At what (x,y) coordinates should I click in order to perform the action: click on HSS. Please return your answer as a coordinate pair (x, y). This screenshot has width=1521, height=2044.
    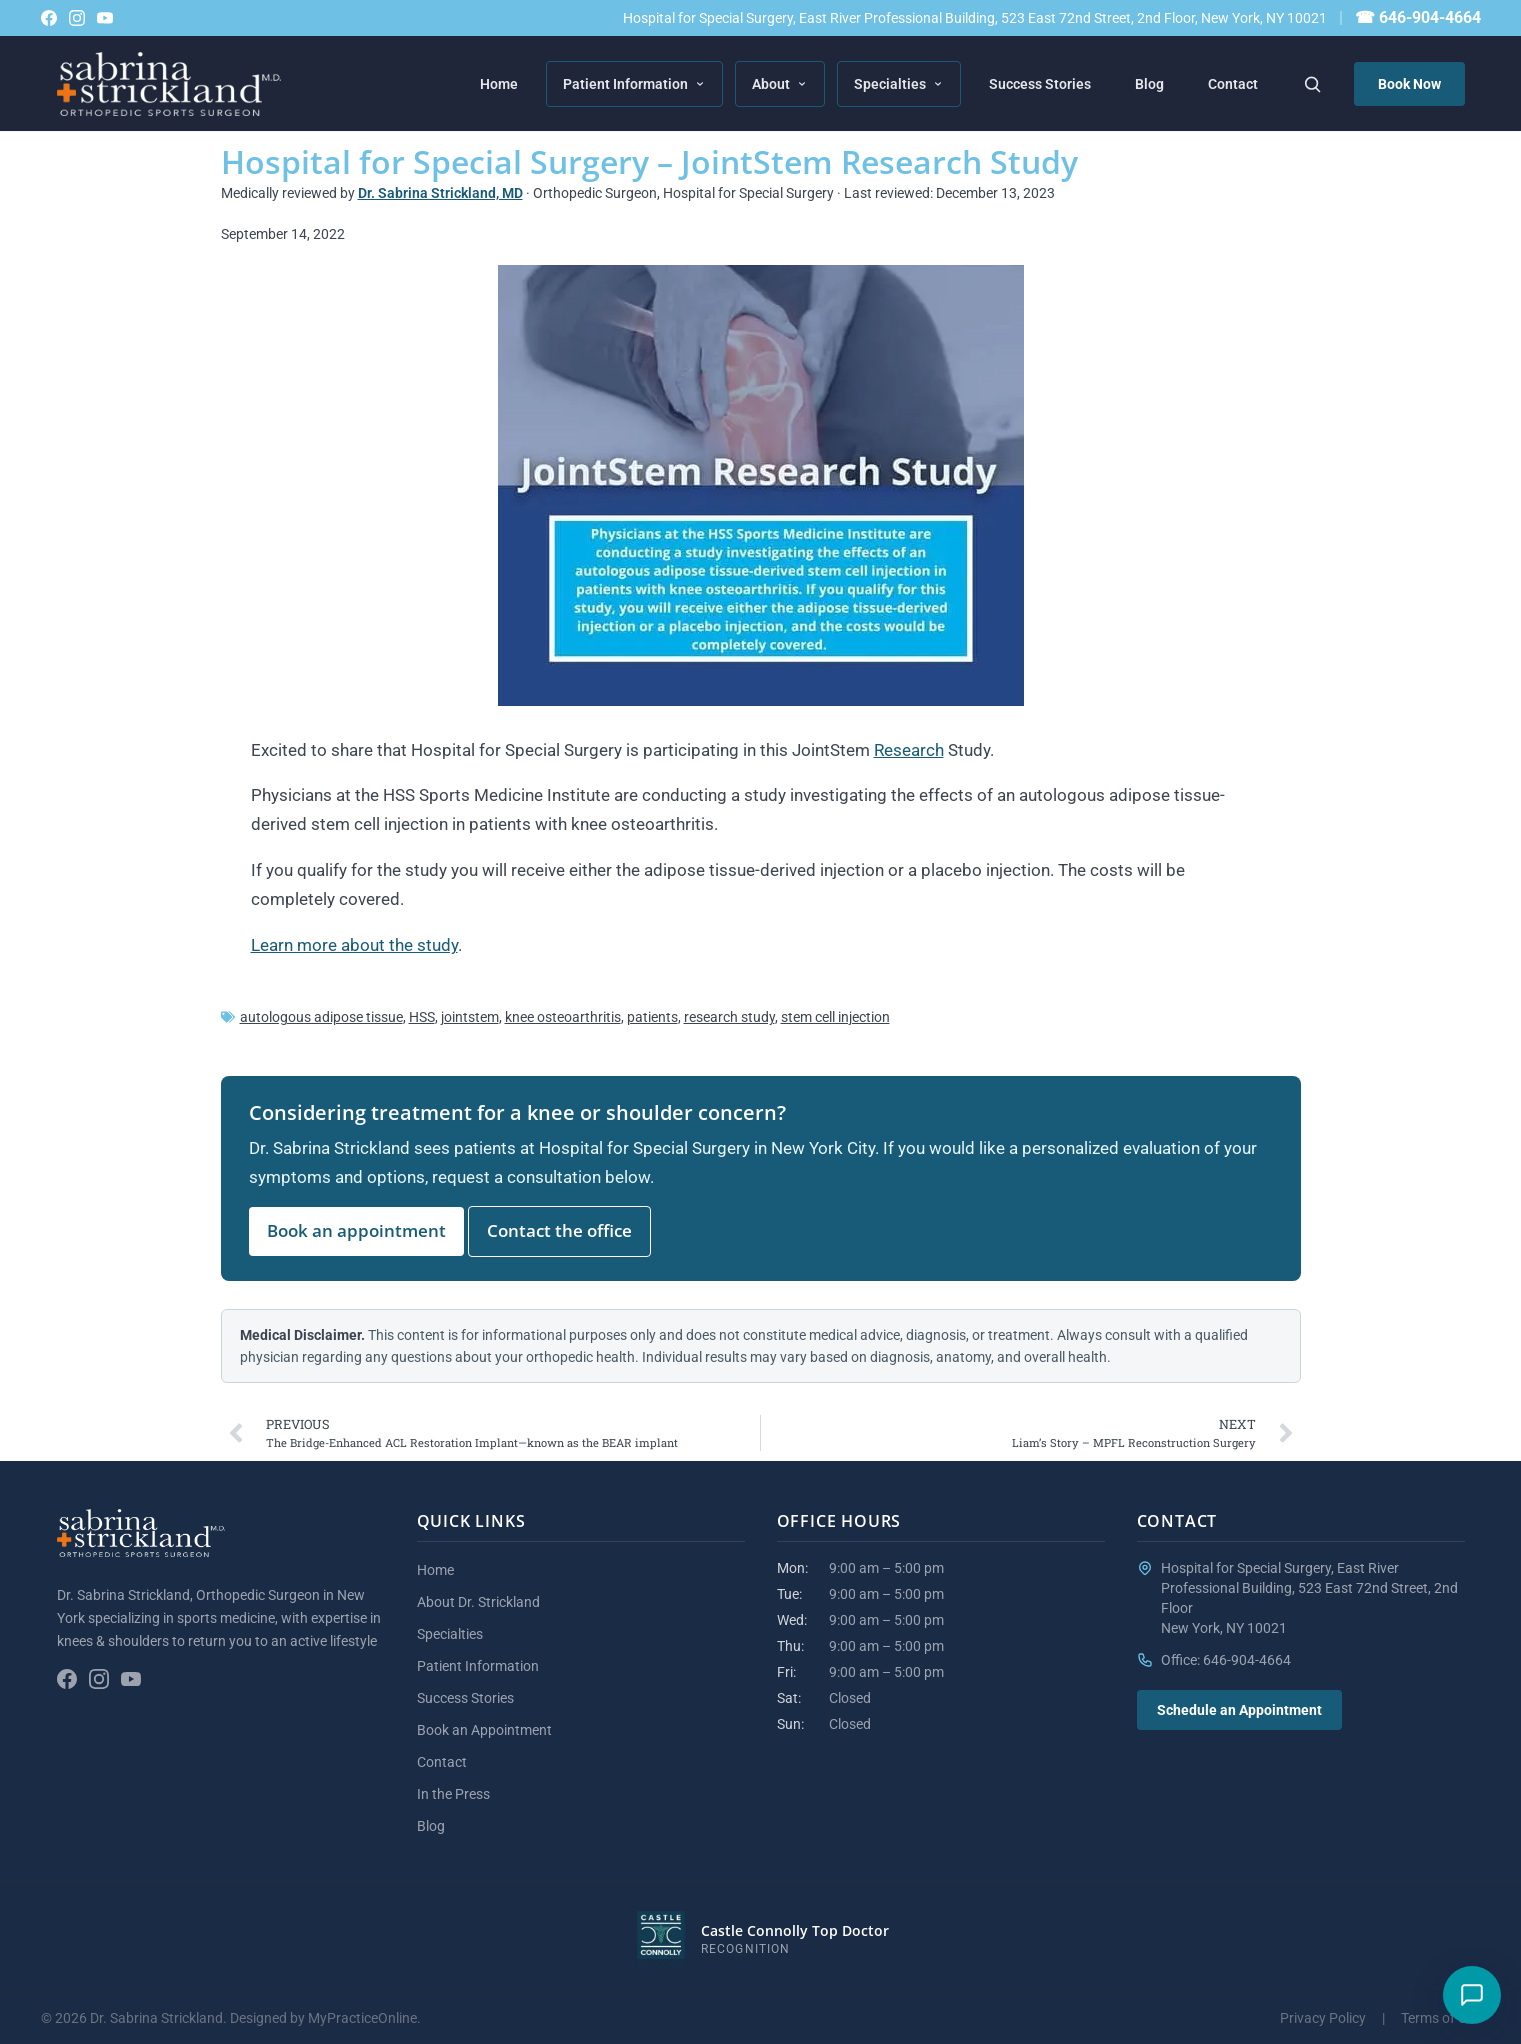
    Looking at the image, I should click on (422, 1017).